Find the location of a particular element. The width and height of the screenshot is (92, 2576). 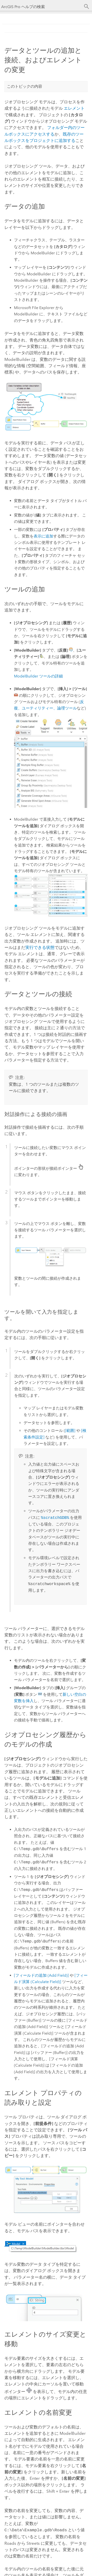

実行できる状態 is located at coordinates (39, 947).